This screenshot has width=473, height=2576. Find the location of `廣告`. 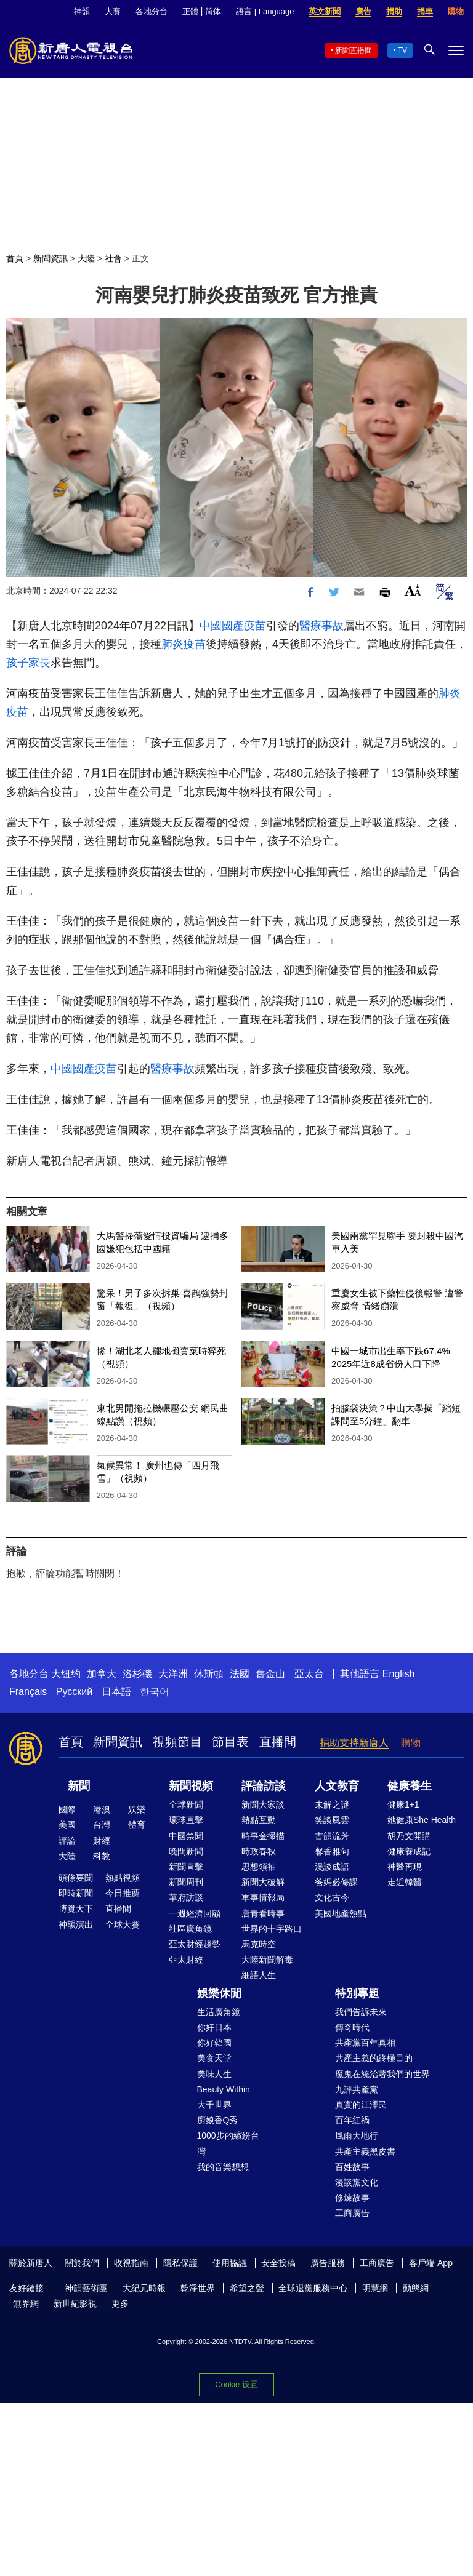

廣告 is located at coordinates (363, 11).